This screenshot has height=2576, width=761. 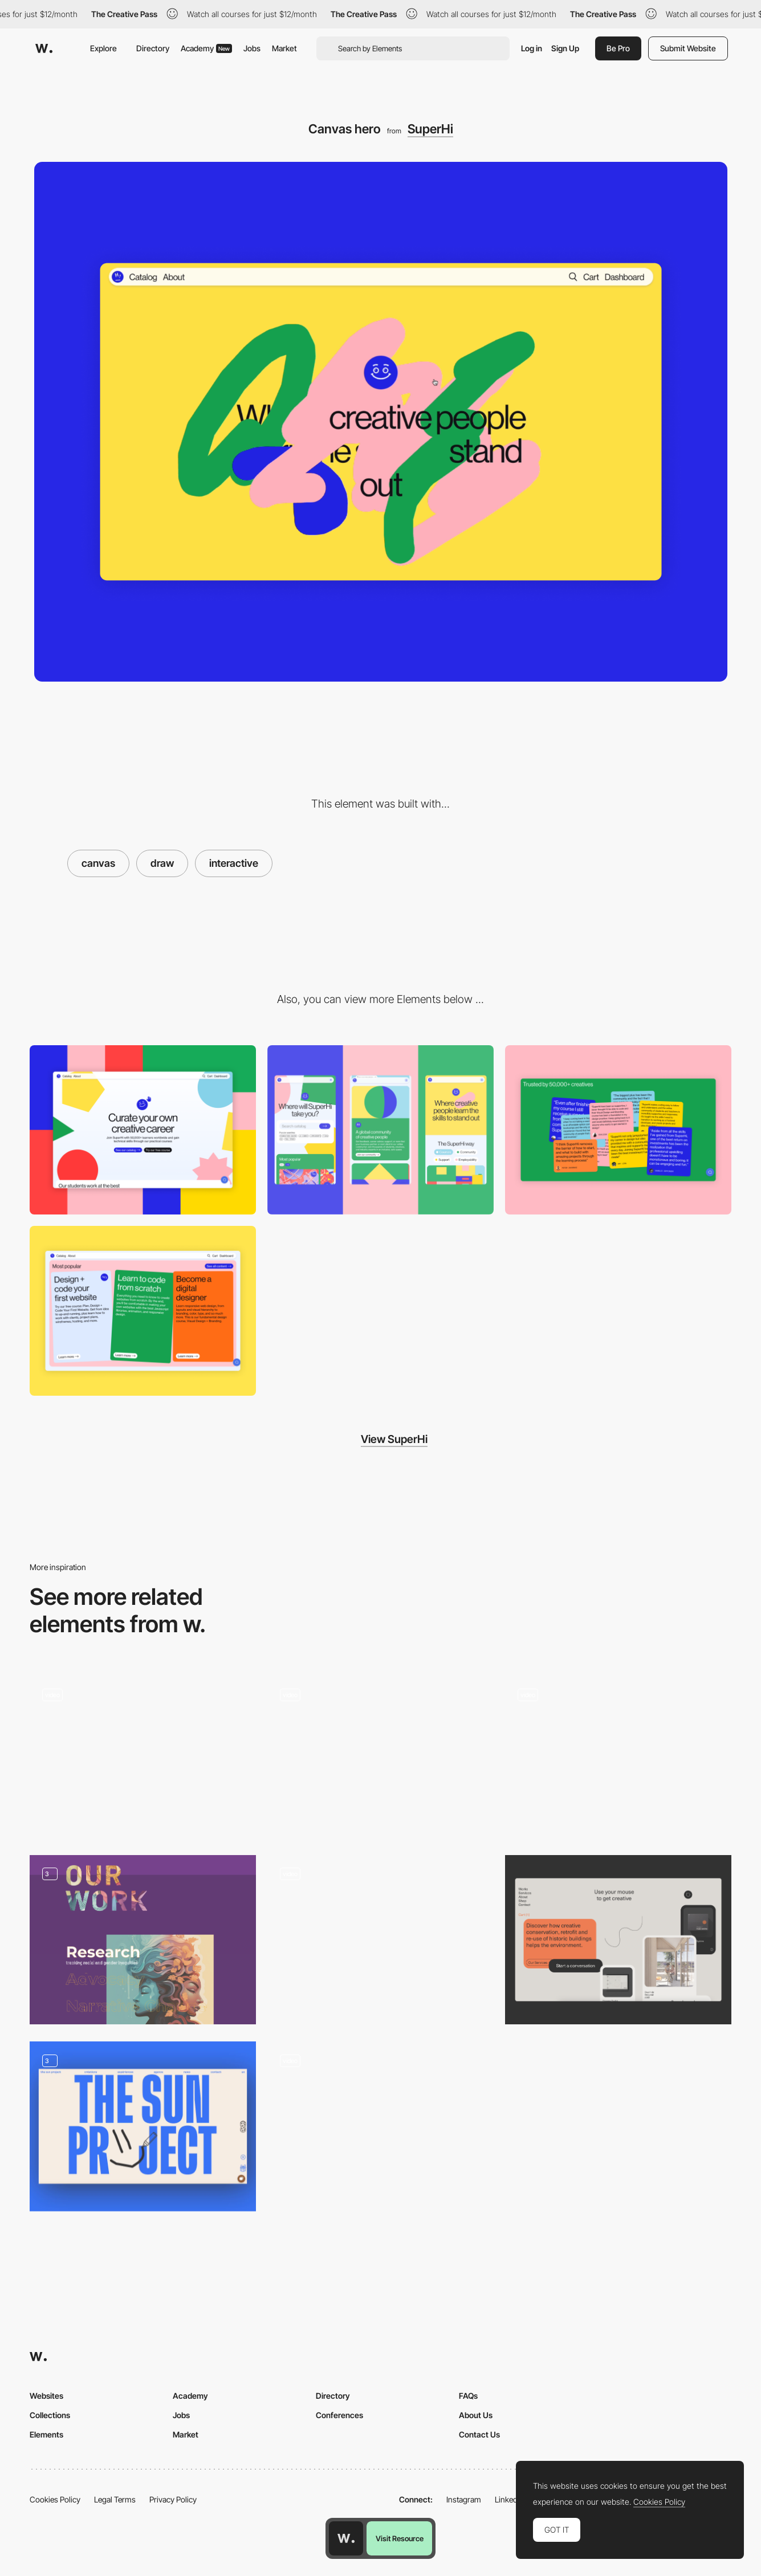 What do you see at coordinates (618, 1130) in the screenshot?
I see `[Interactive testimonials]` at bounding box center [618, 1130].